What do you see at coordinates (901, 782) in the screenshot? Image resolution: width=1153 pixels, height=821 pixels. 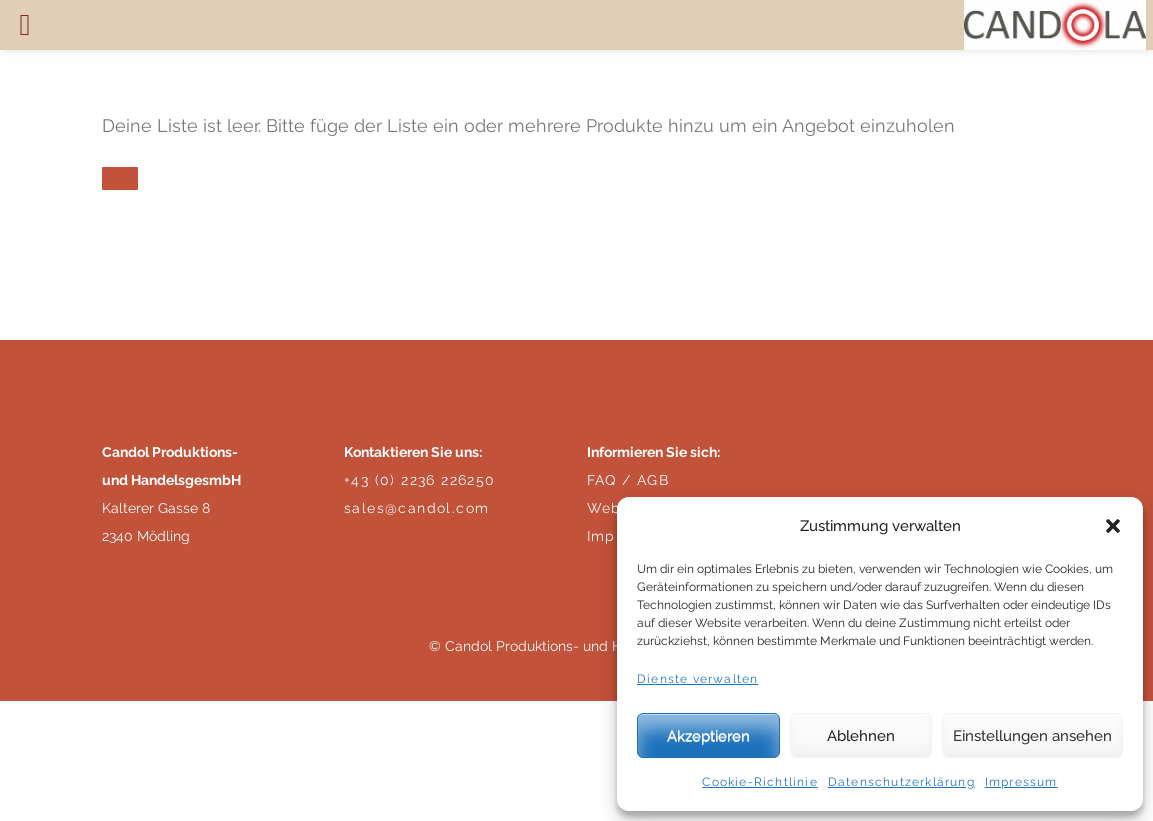 I see `Datenschutzerklärung` at bounding box center [901, 782].